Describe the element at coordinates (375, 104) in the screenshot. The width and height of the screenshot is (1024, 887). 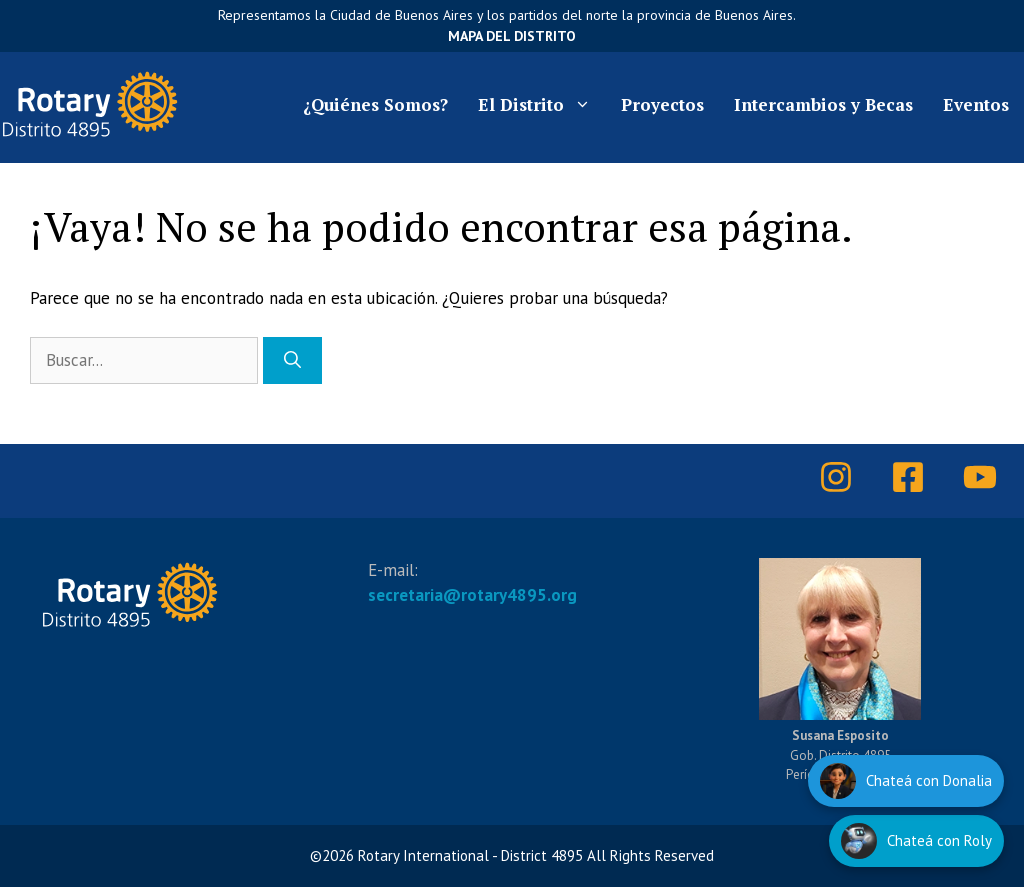
I see `¿Quiénes Somos?` at that location.